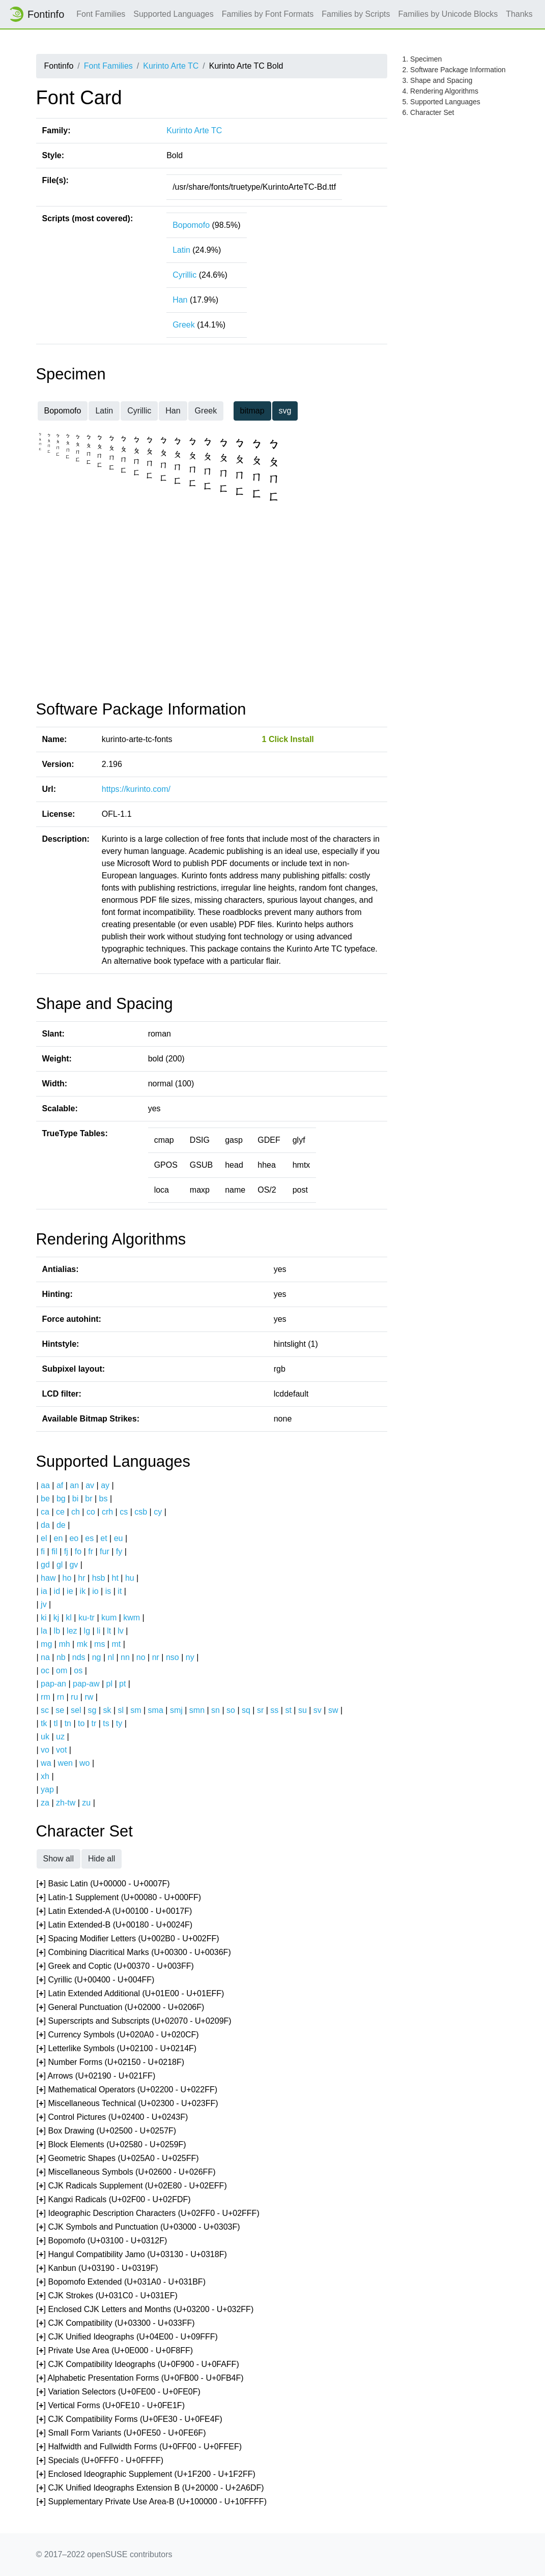  I want to click on Greek, so click(184, 324).